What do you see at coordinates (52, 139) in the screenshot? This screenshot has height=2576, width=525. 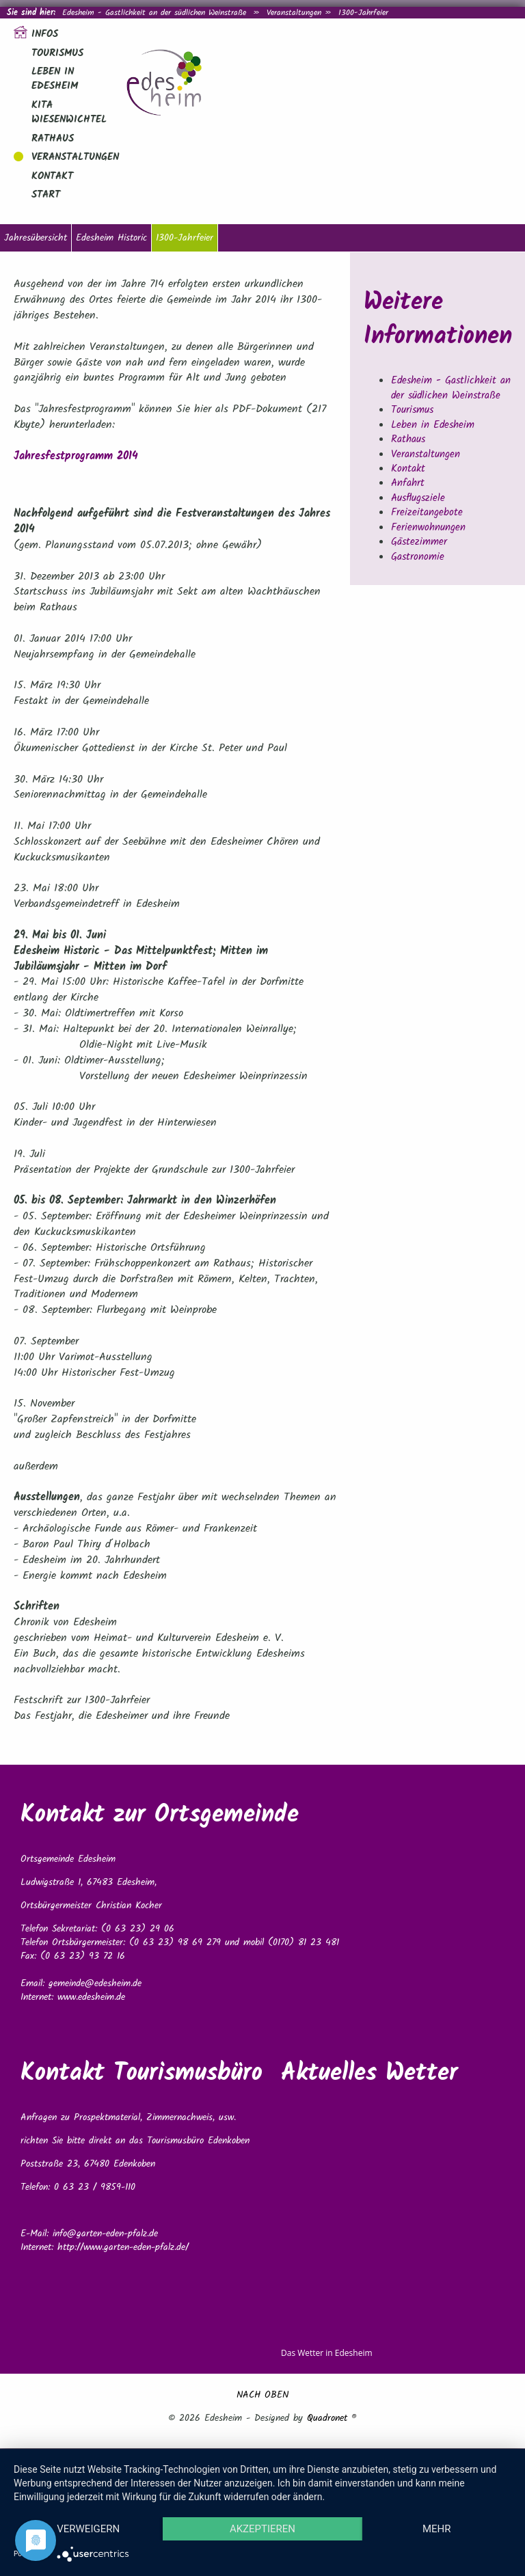 I see `Rathaus` at bounding box center [52, 139].